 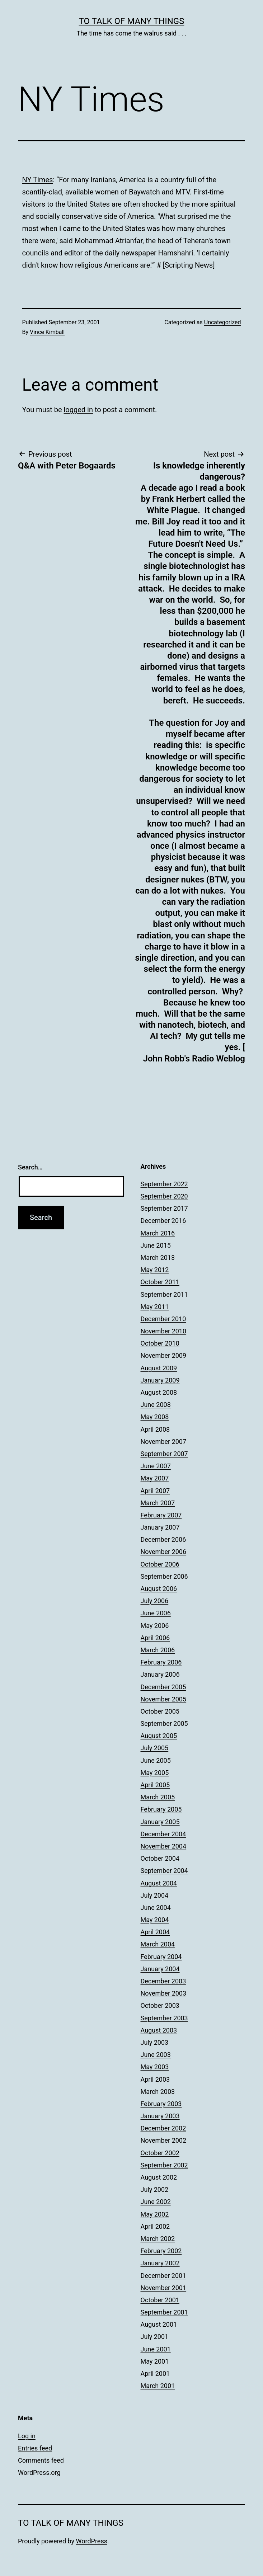 I want to click on October 2006, so click(x=160, y=1564).